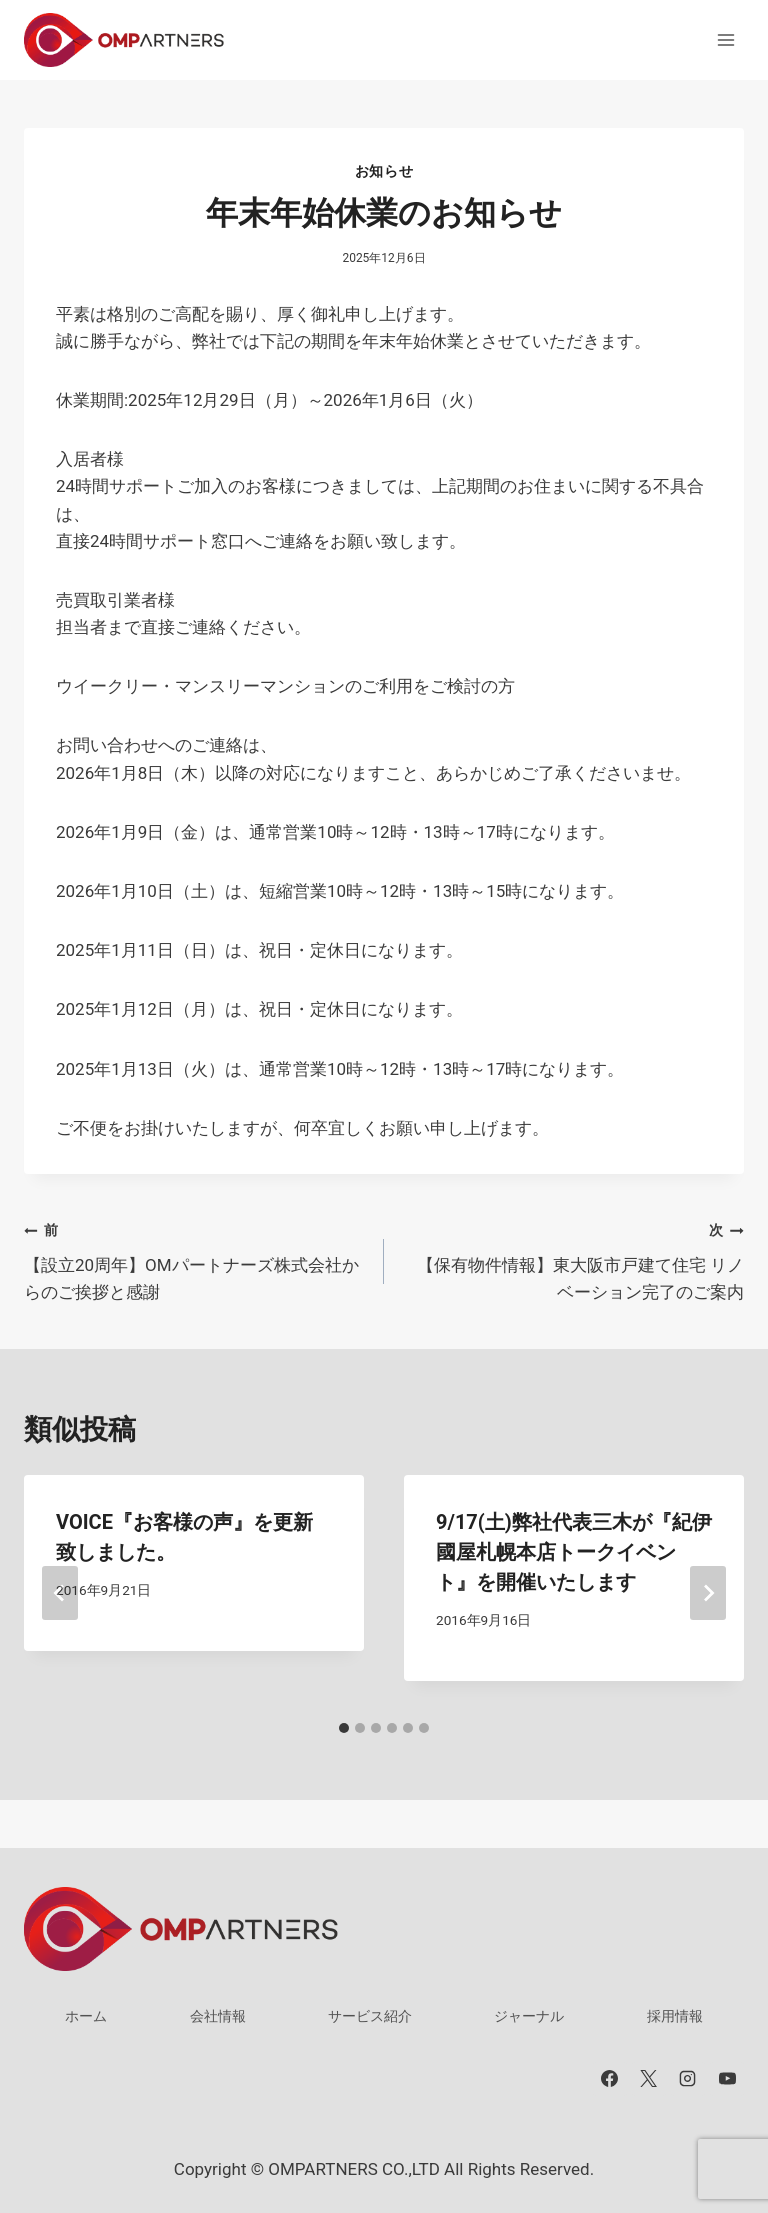 Image resolution: width=768 pixels, height=2213 pixels. What do you see at coordinates (86, 2016) in the screenshot?
I see `ホーム` at bounding box center [86, 2016].